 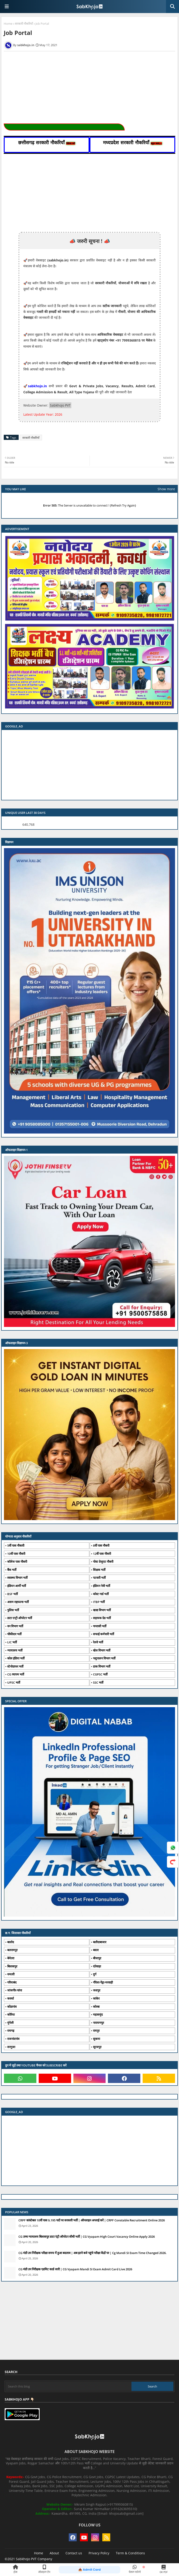 I want to click on मुंगेली, so click(x=10, y=2023).